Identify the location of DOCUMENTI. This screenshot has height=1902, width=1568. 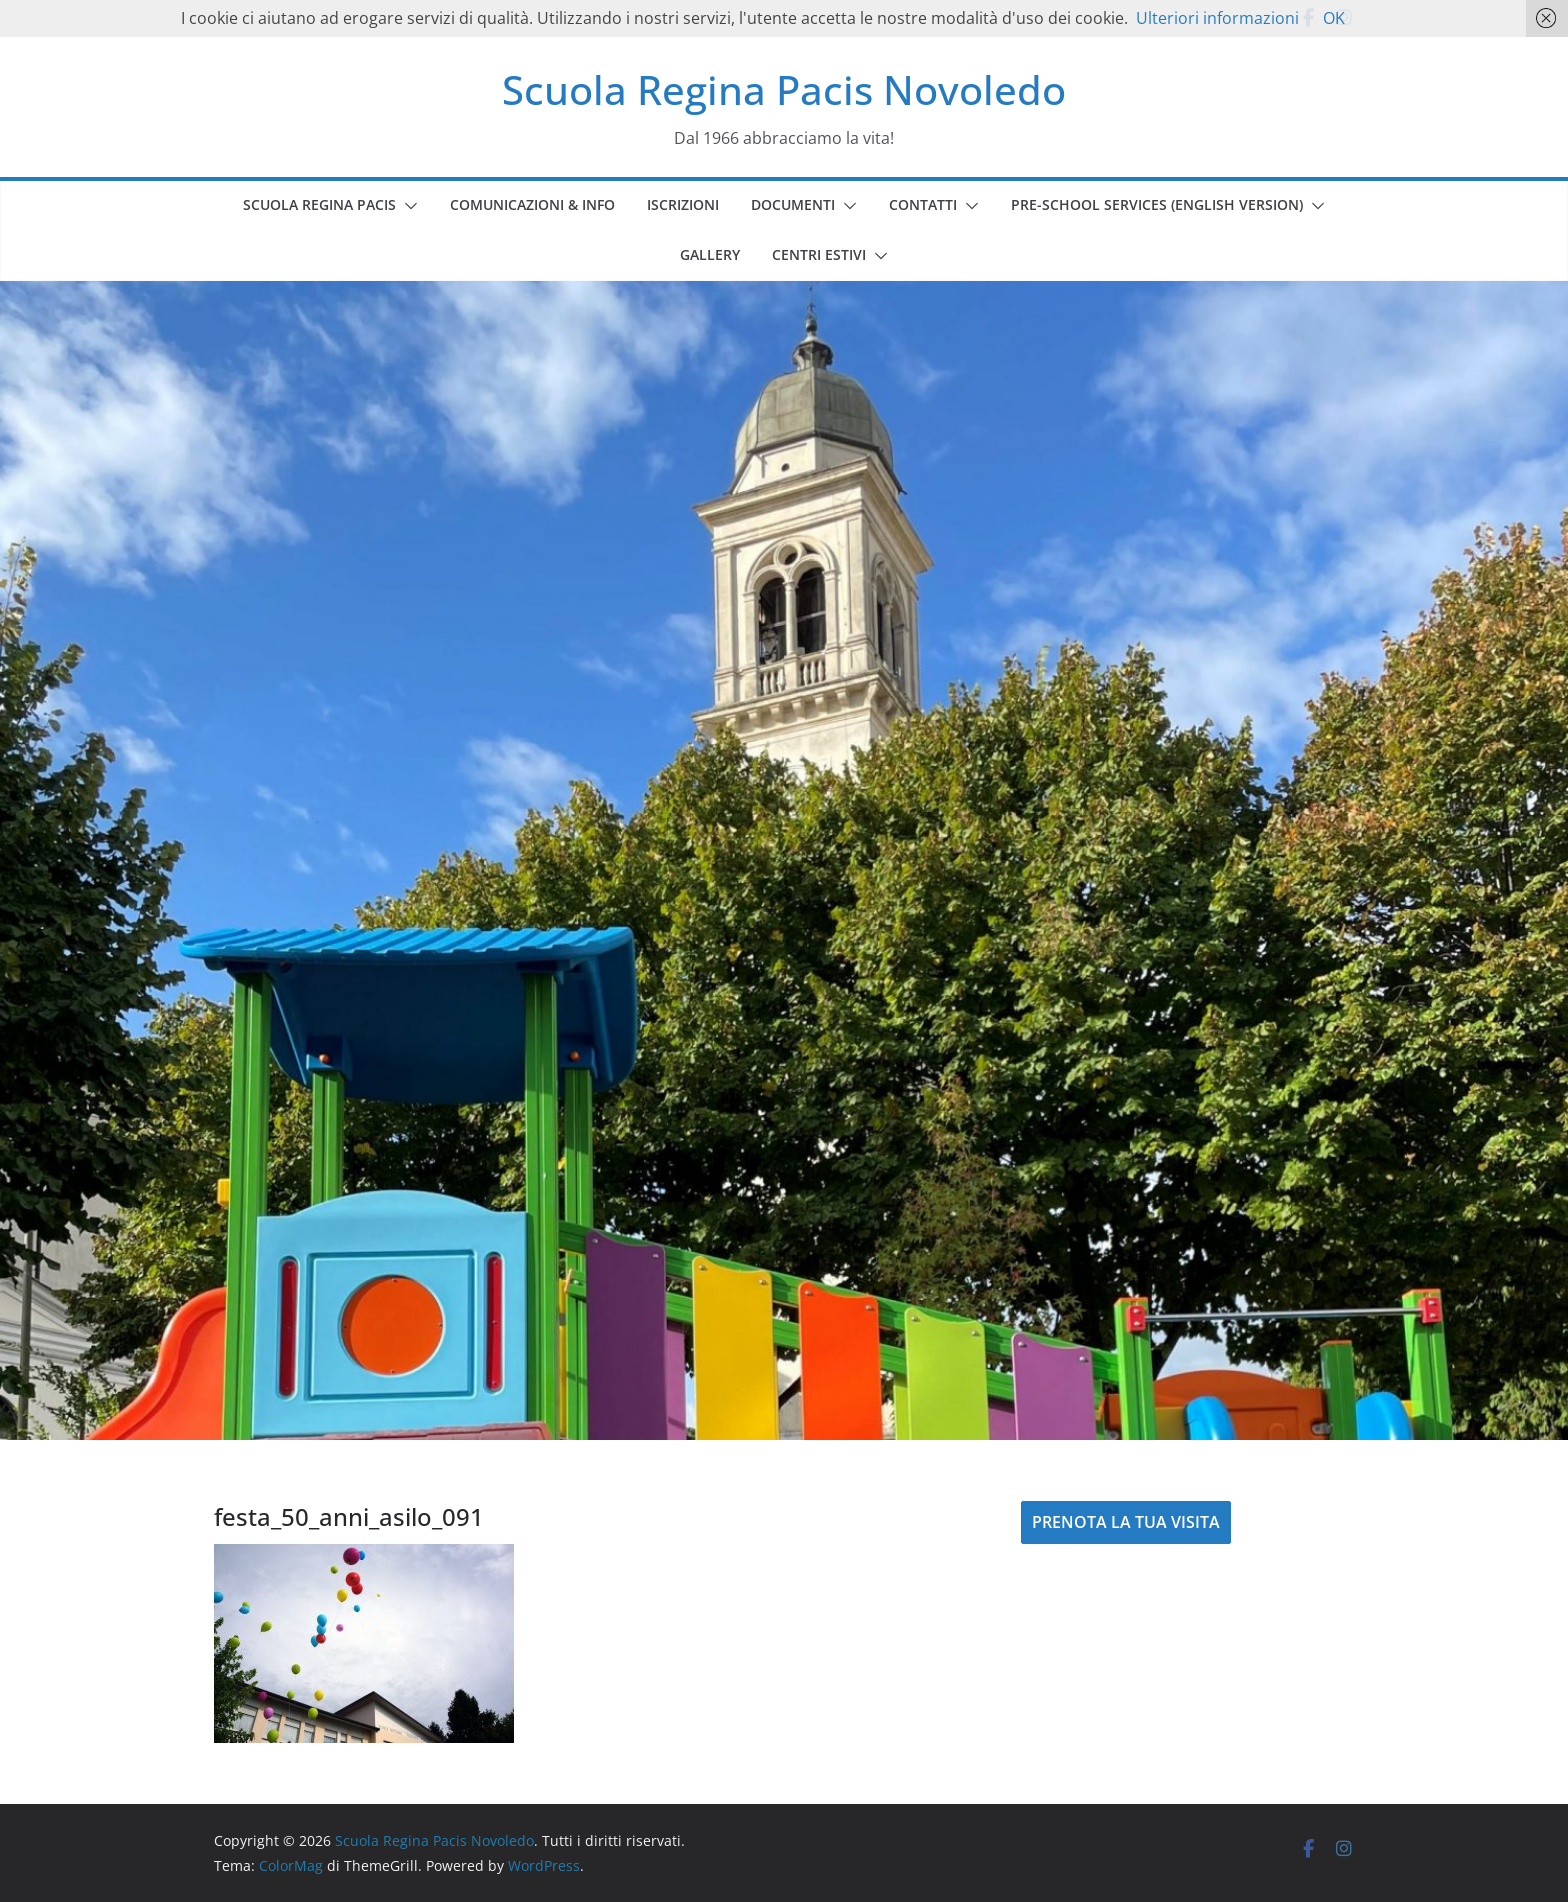
(793, 204).